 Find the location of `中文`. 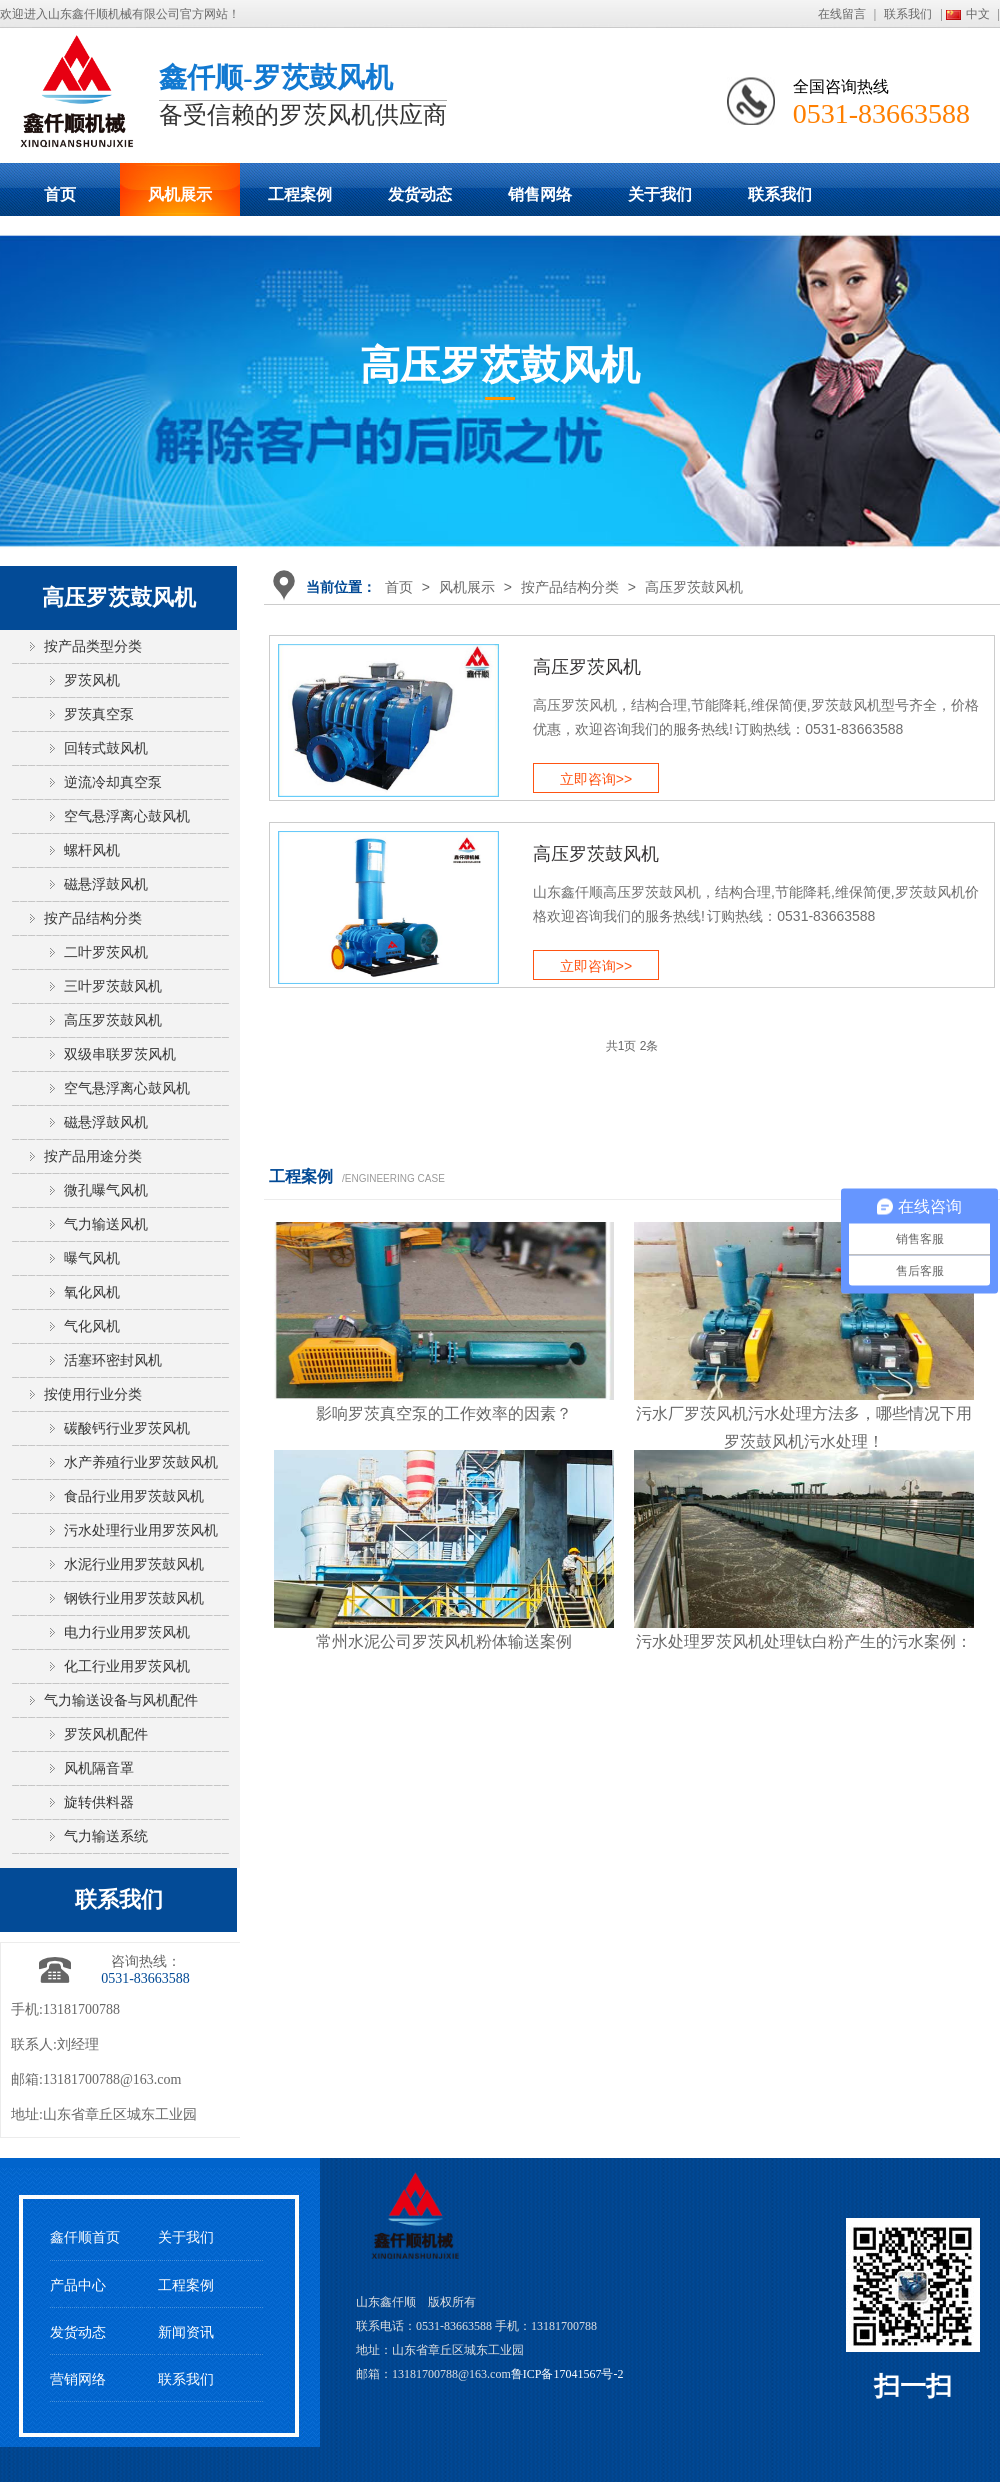

中文 is located at coordinates (978, 14).